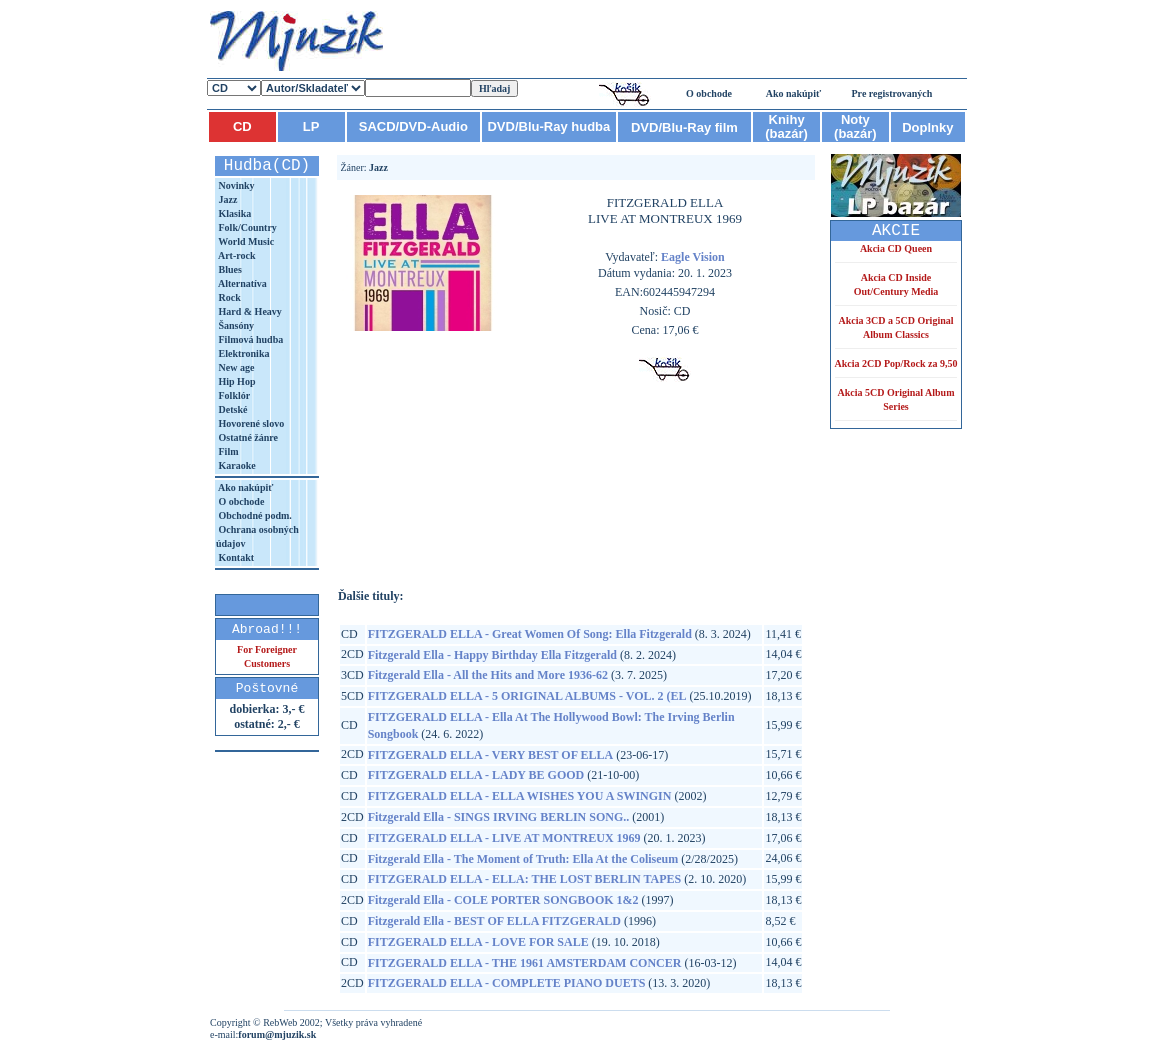 The height and width of the screenshot is (1053, 1174). Describe the element at coordinates (896, 248) in the screenshot. I see `Akcia CD Queen` at that location.